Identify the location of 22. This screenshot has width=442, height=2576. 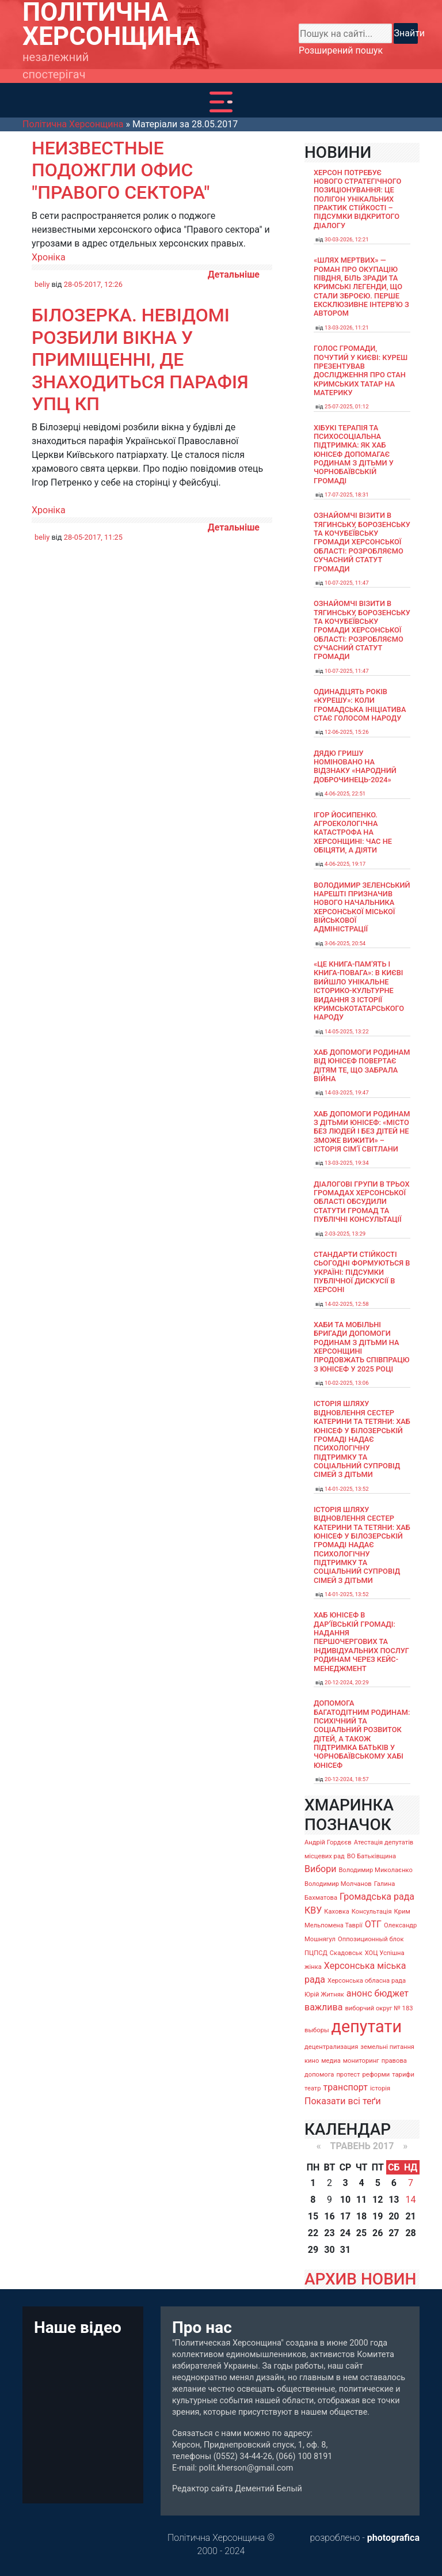
(313, 2233).